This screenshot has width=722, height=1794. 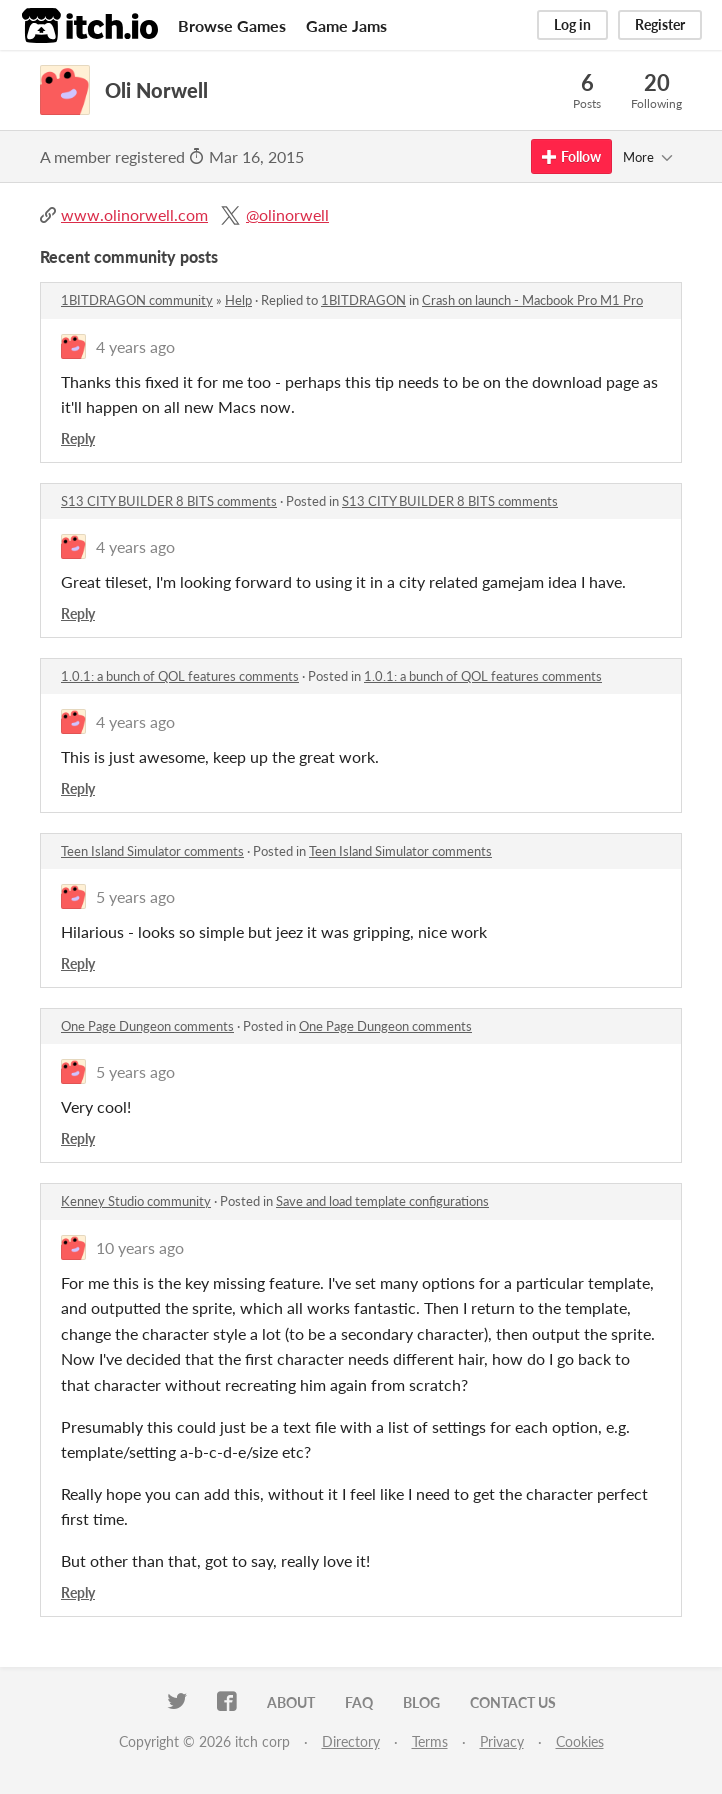 I want to click on Terms, so click(x=430, y=1741).